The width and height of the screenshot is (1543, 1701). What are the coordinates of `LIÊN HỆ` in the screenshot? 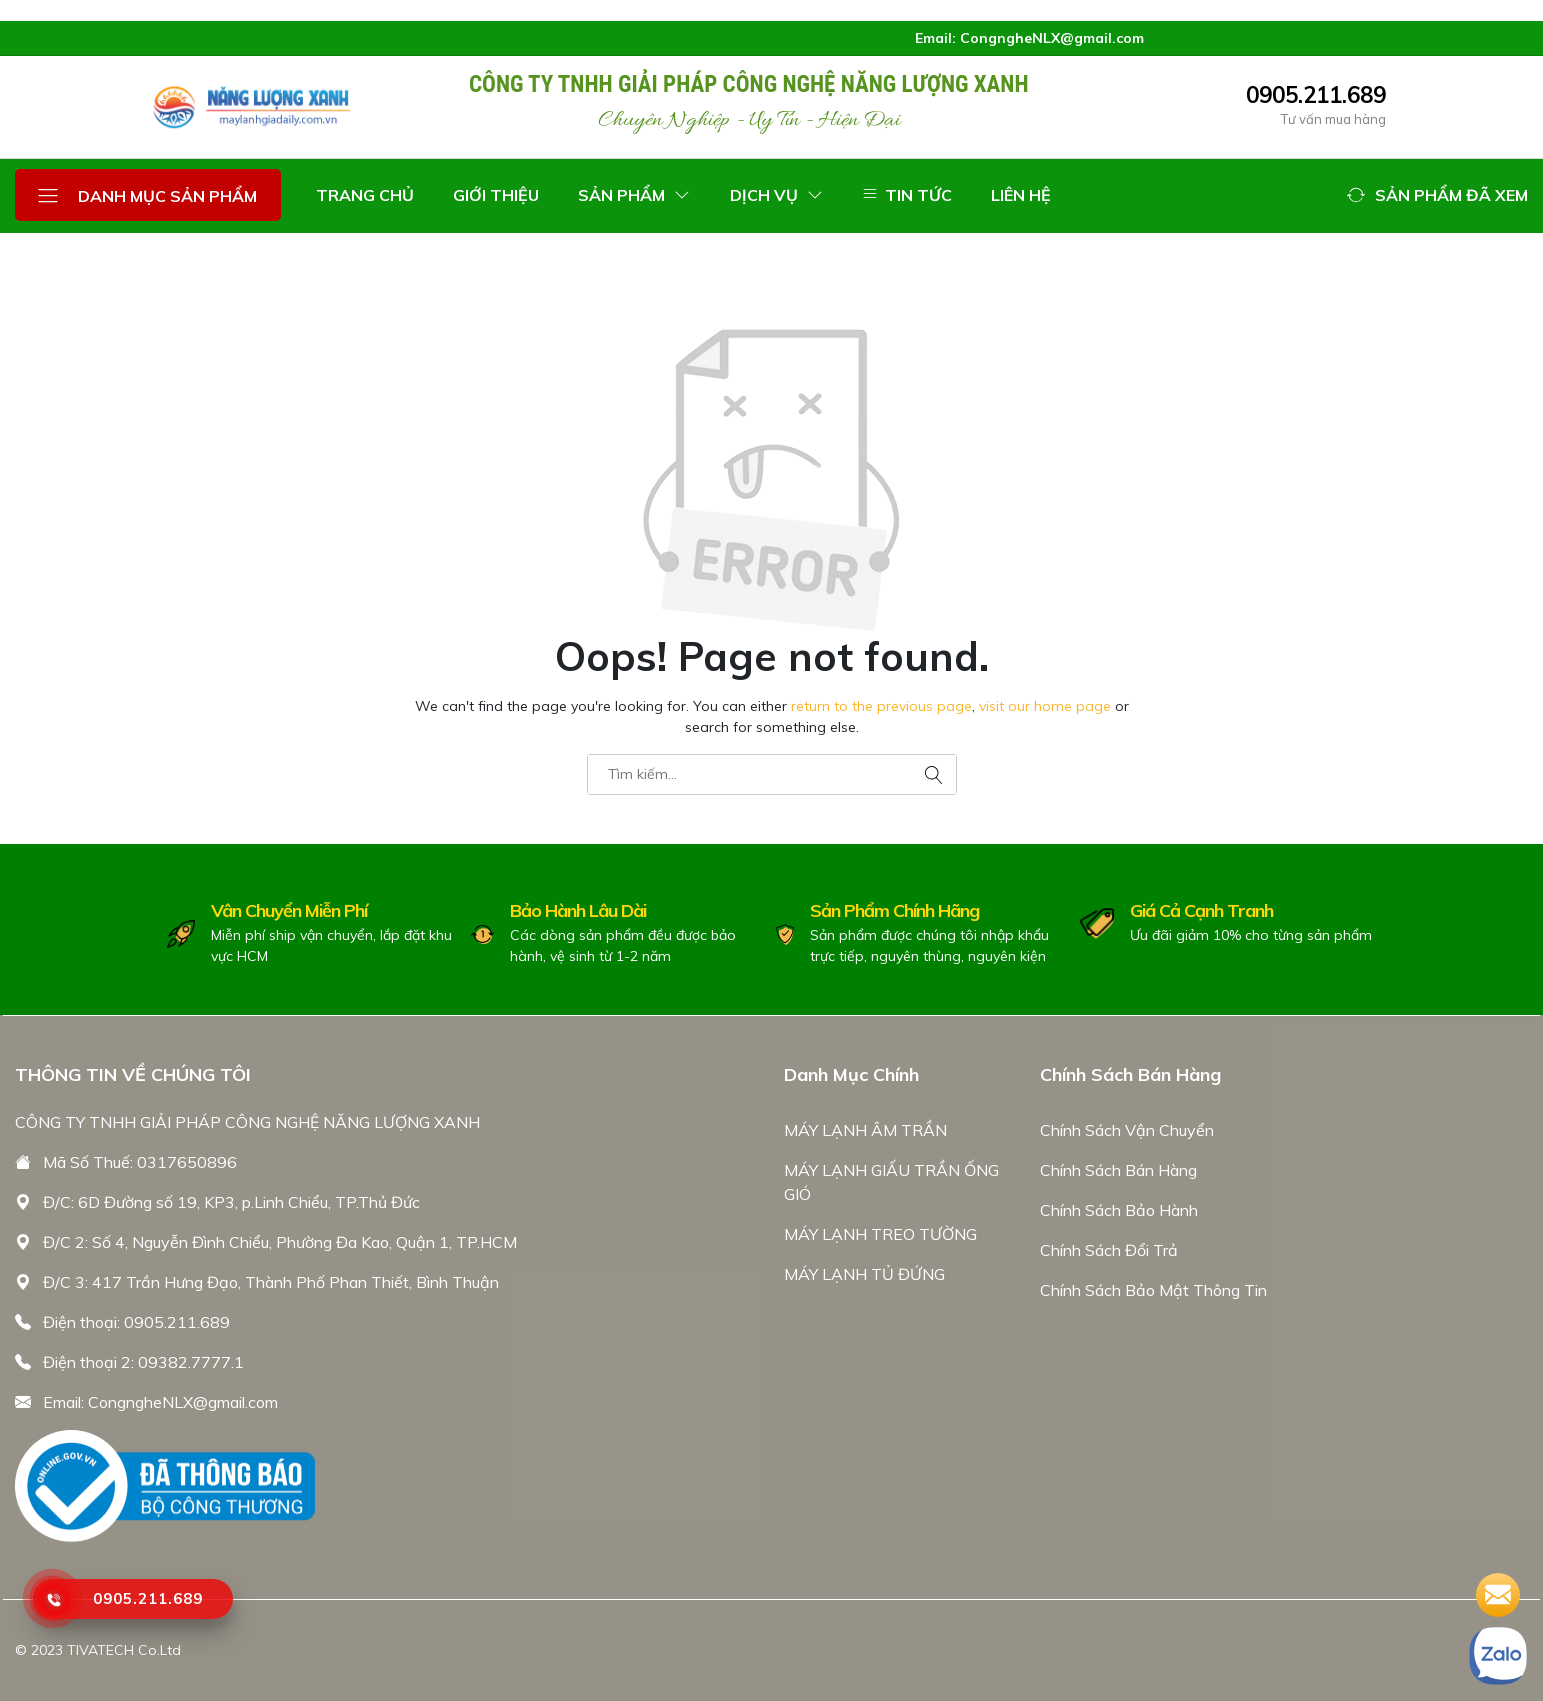 It's located at (1021, 195).